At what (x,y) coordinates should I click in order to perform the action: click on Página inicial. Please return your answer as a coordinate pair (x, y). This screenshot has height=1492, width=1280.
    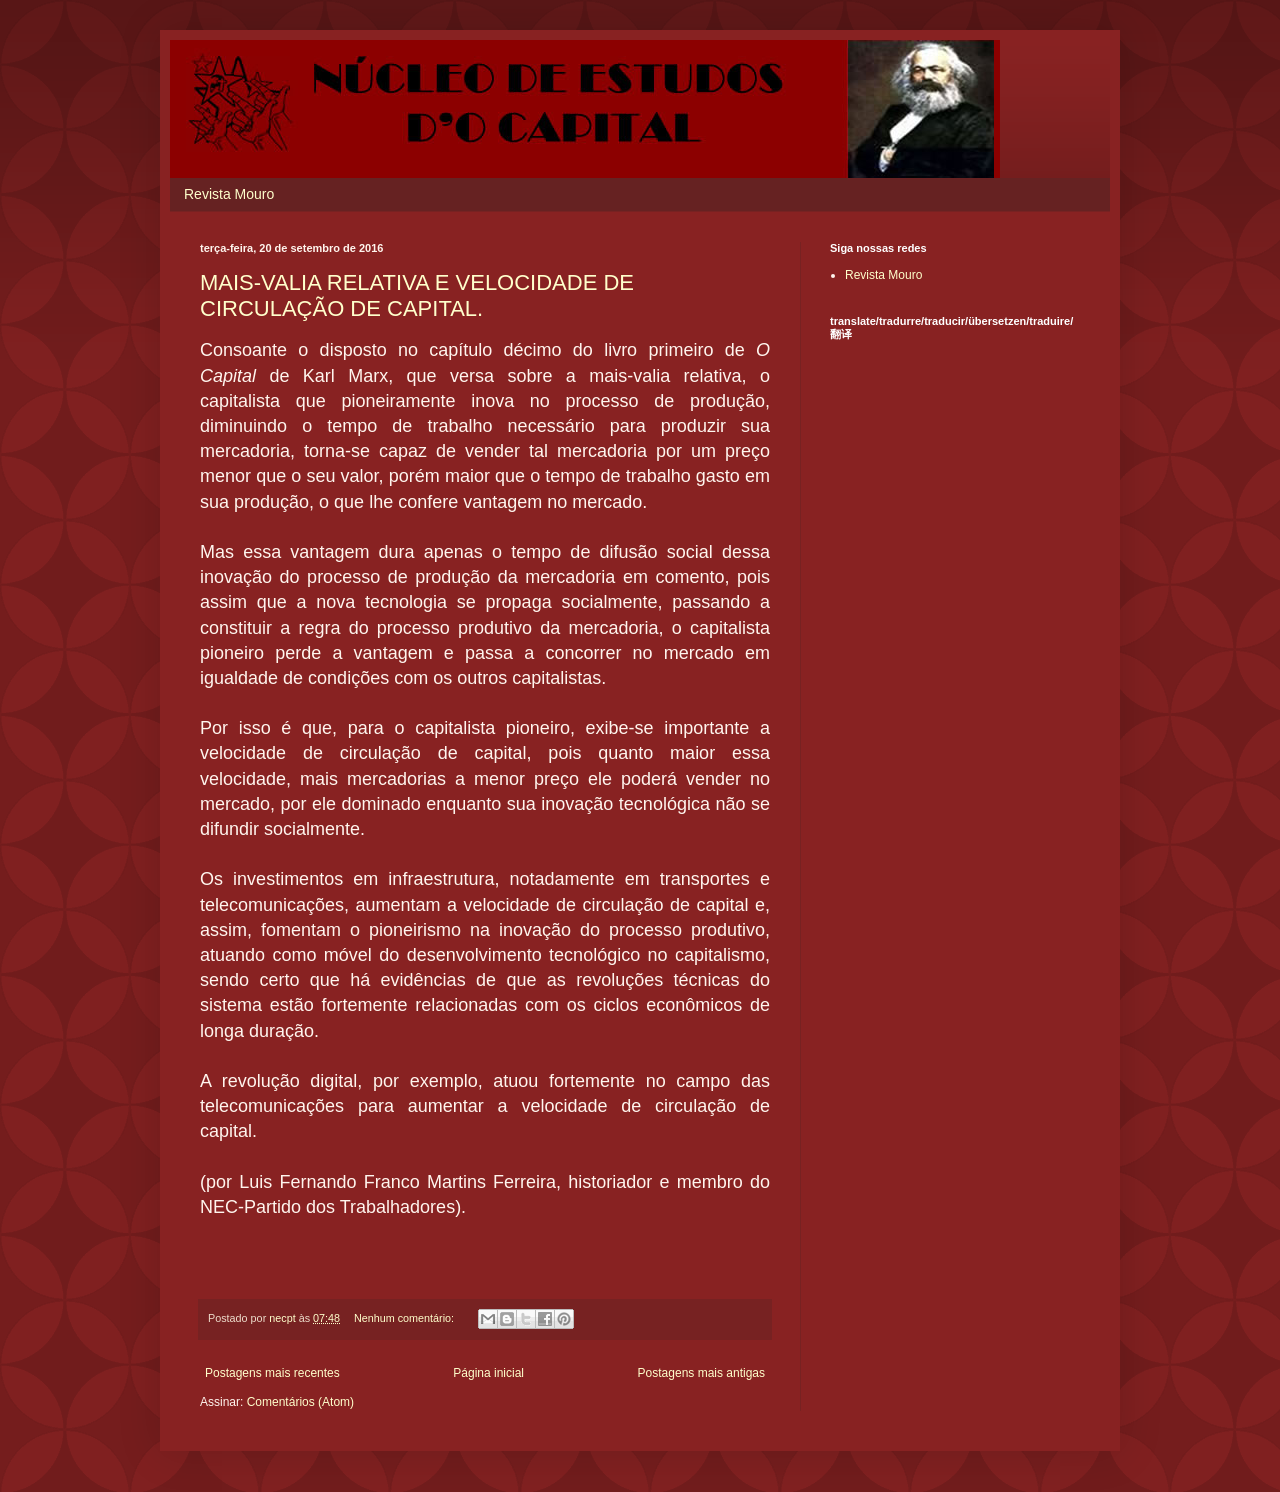
    Looking at the image, I should click on (488, 1373).